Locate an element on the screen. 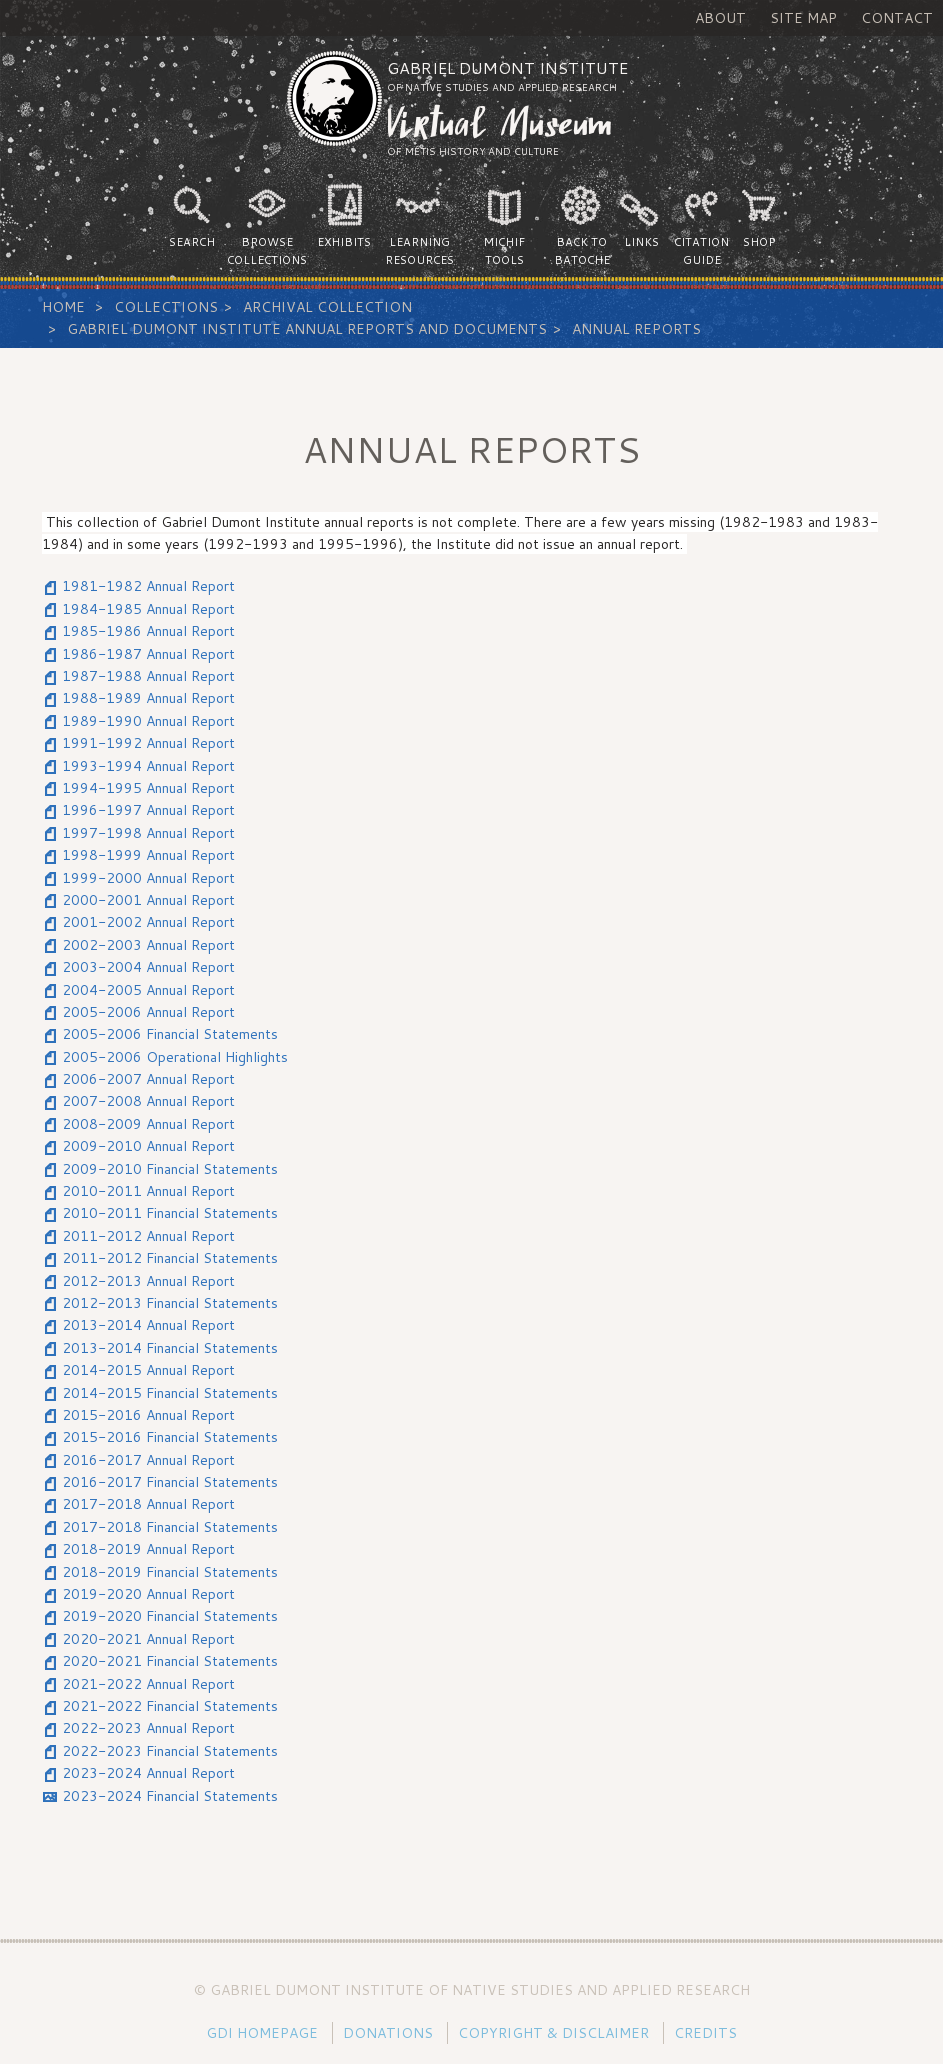 Image resolution: width=943 pixels, height=2064 pixels. 1985-1986 Annual Report is located at coordinates (148, 631).